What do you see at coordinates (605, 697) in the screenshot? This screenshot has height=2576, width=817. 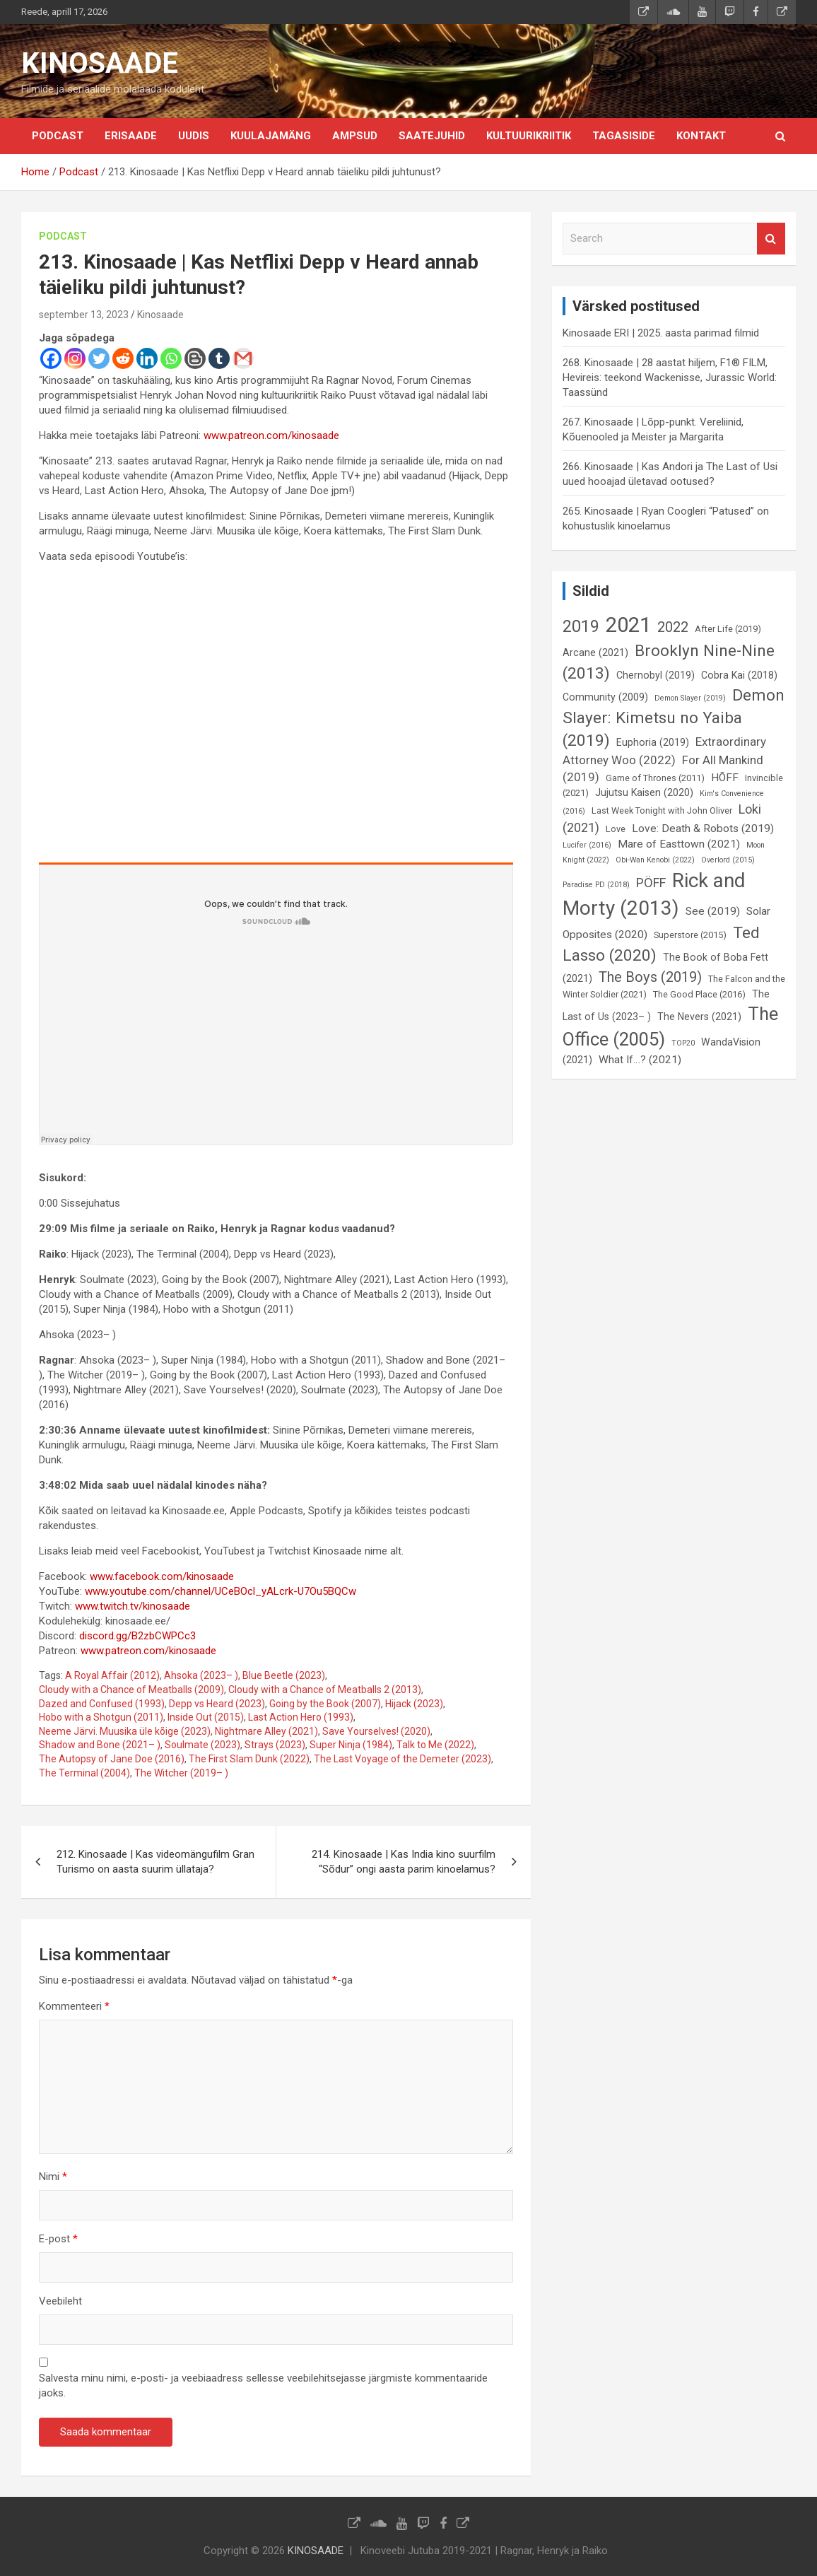 I see `Community (2009) [Community (2009) (7 elementi)]` at bounding box center [605, 697].